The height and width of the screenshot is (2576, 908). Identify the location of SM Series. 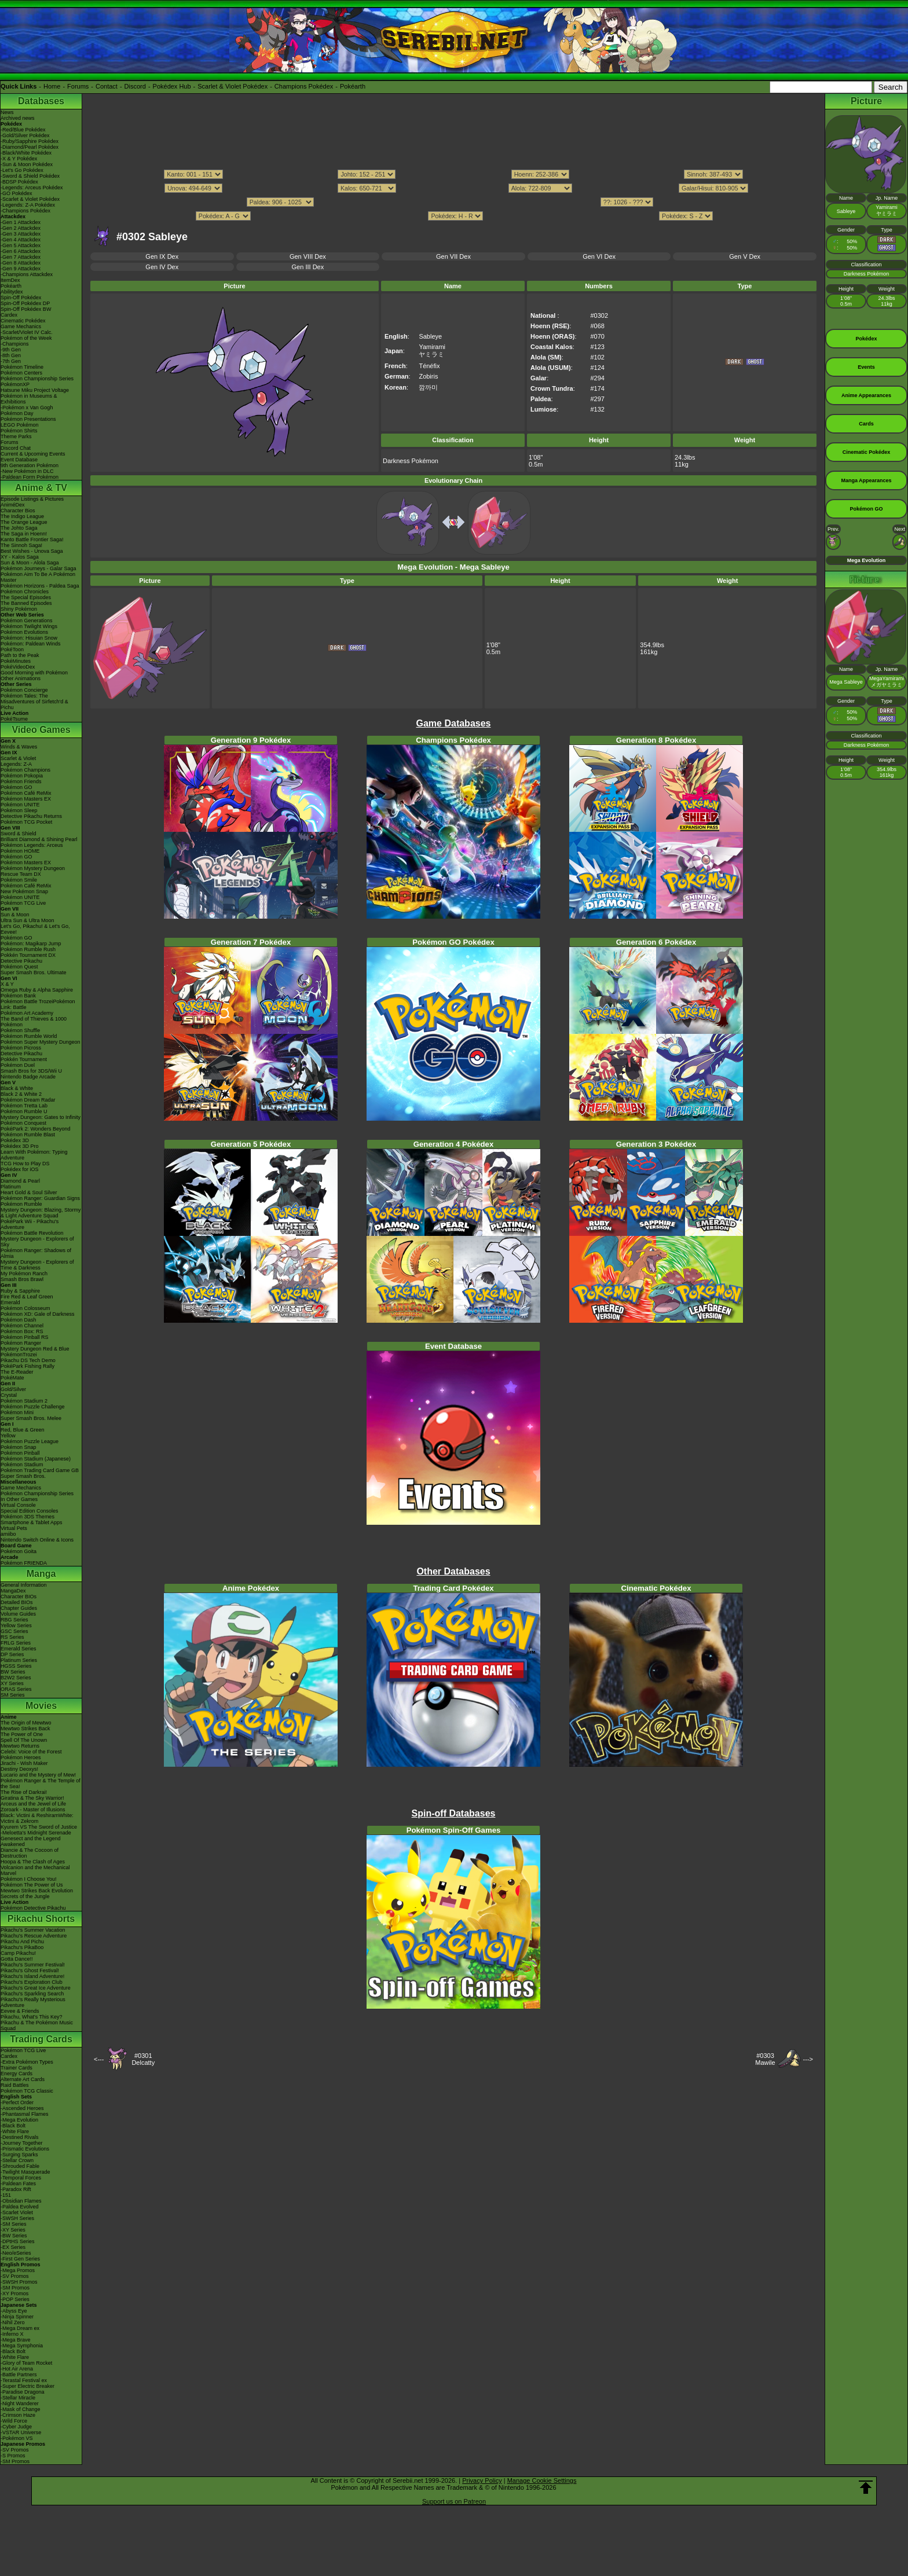
(13, 1695).